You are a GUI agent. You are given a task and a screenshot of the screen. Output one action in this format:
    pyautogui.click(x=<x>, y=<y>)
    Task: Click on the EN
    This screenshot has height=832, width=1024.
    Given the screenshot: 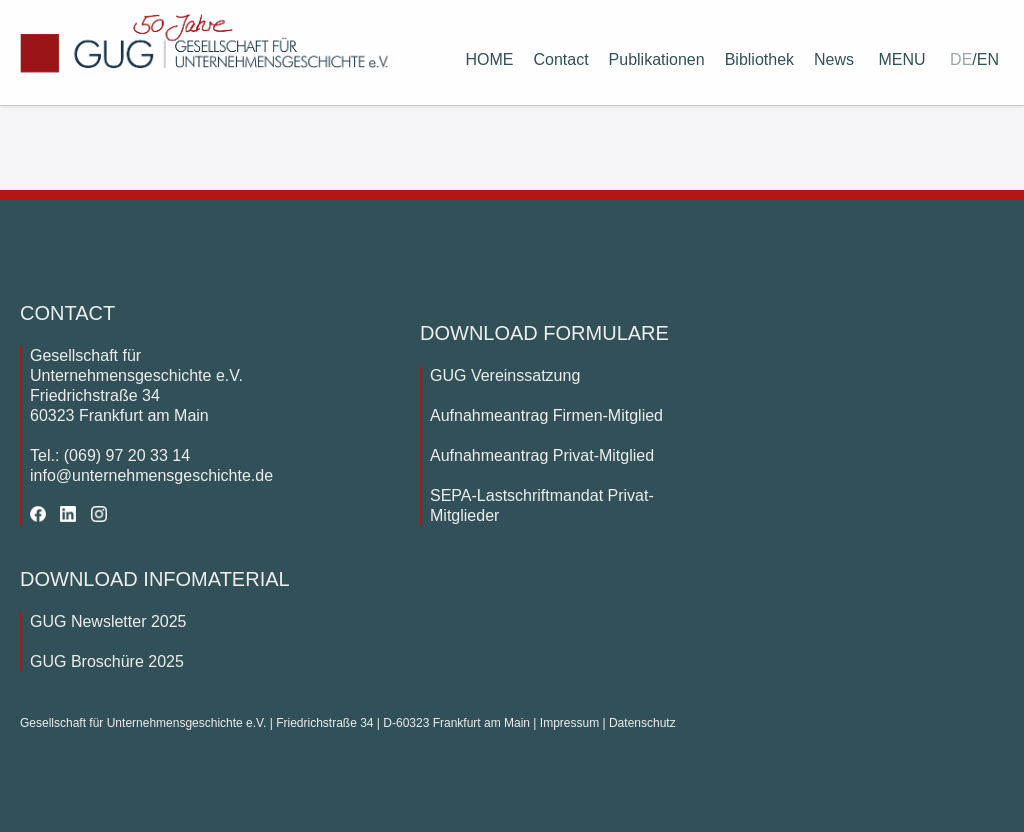 What is the action you would take?
    pyautogui.click(x=988, y=59)
    